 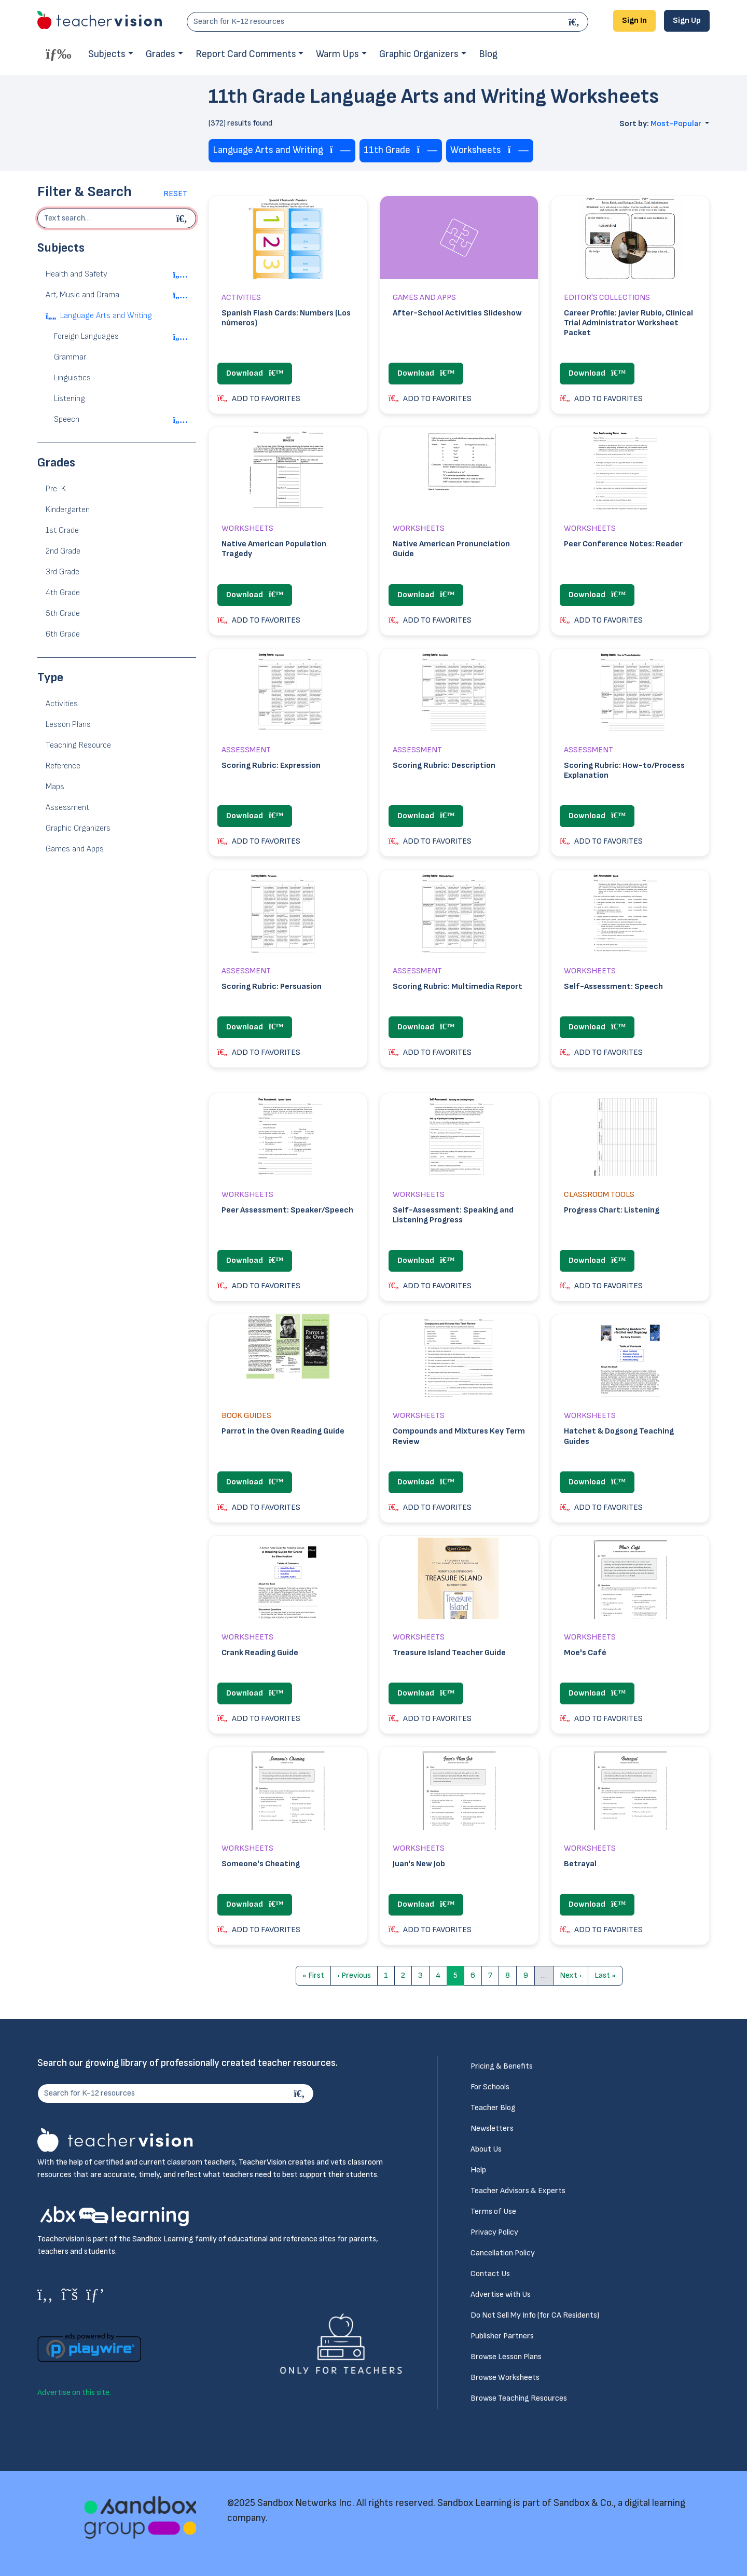 I want to click on Health and Safety, so click(x=76, y=274).